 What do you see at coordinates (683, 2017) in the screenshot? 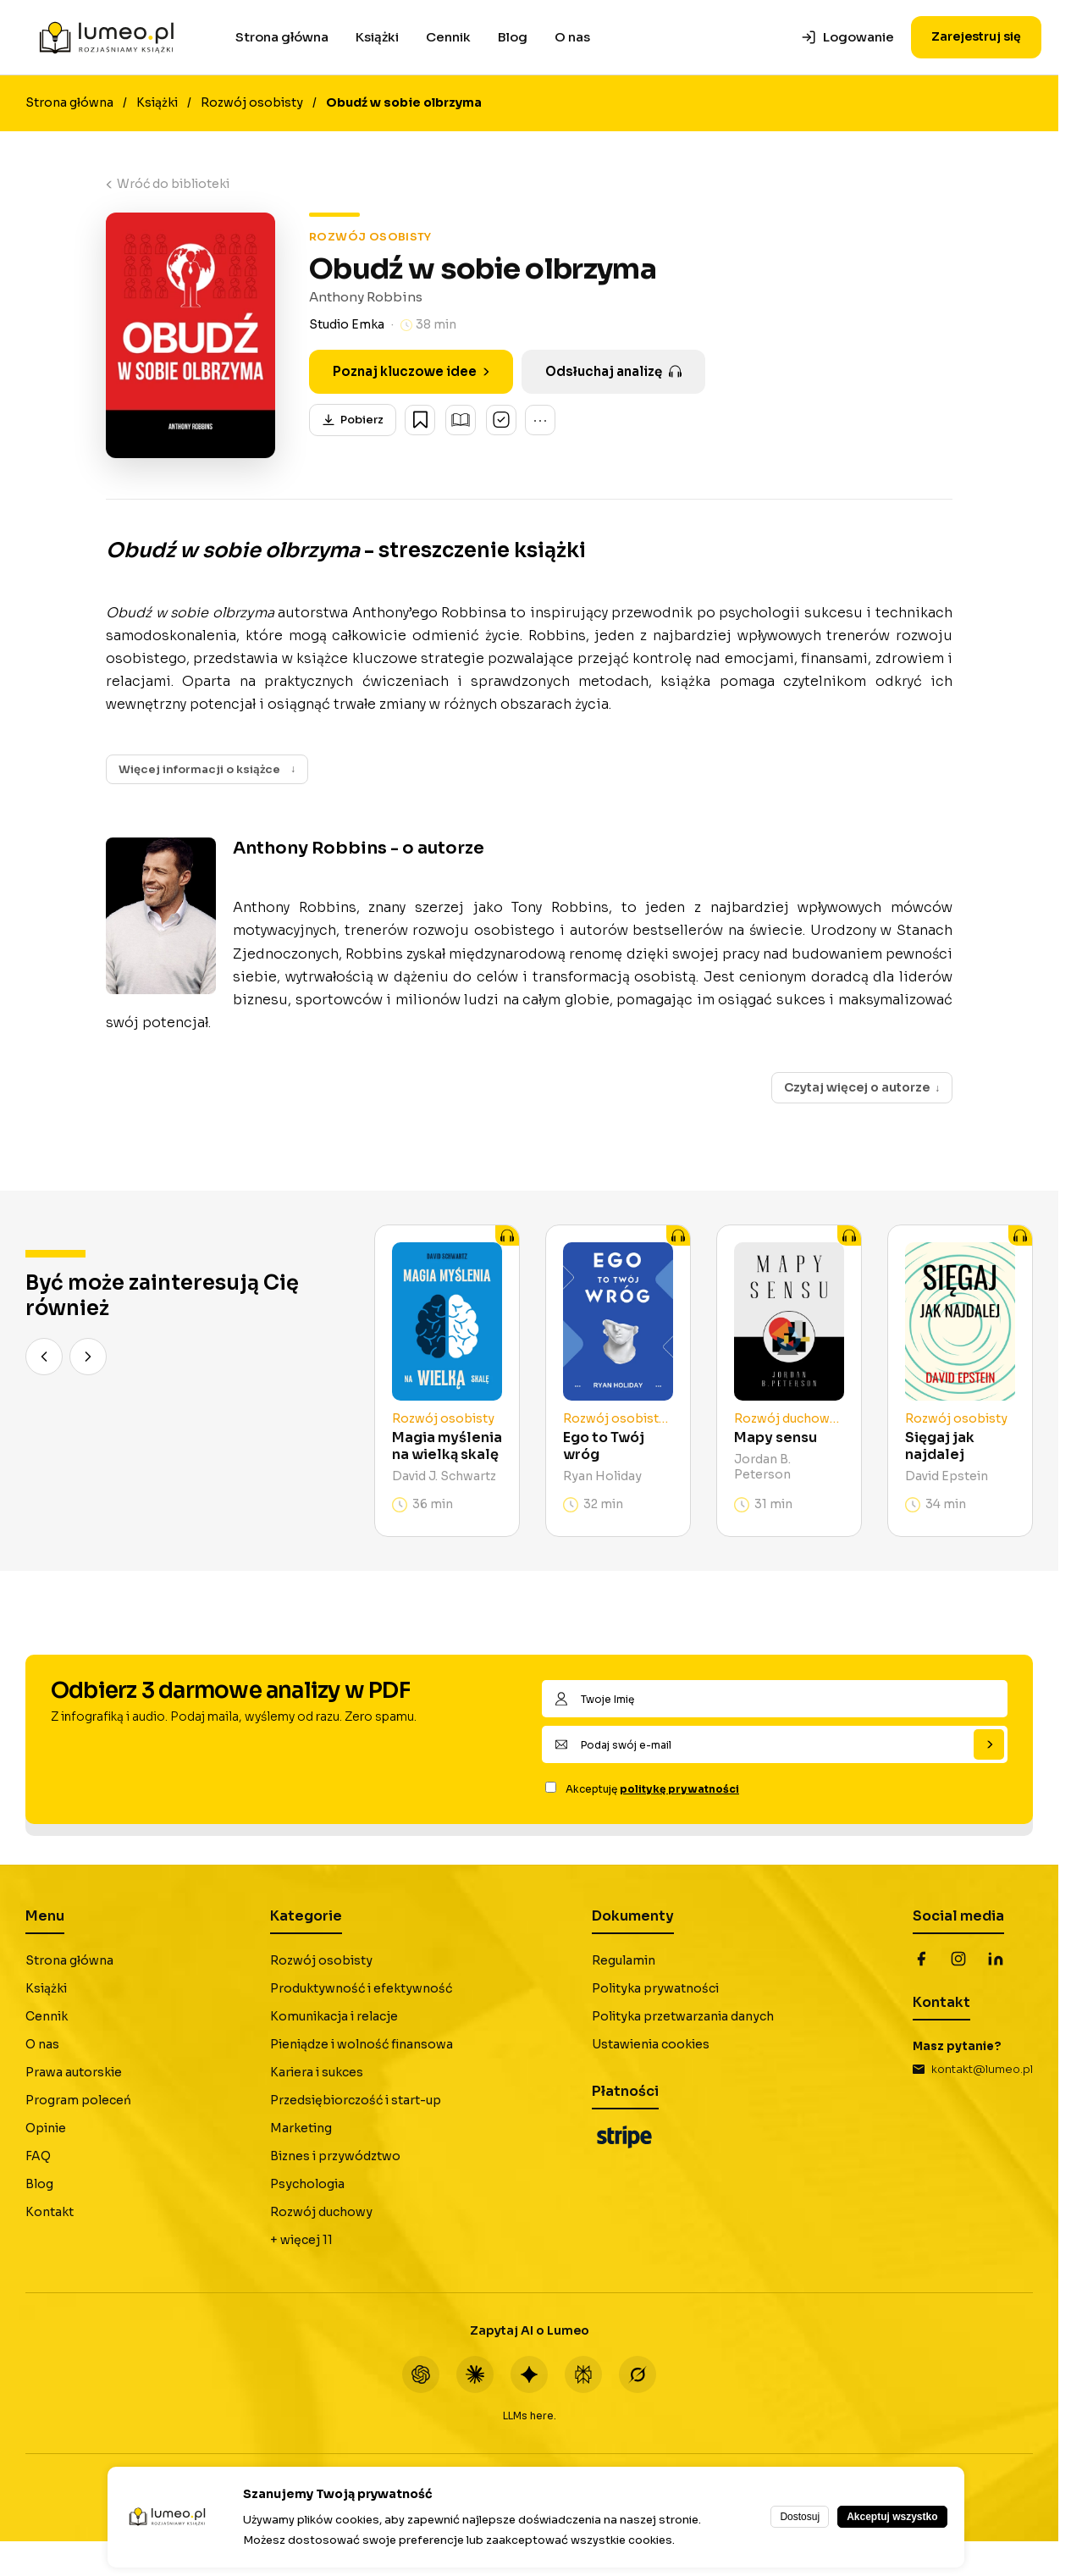
I see `Polityka przetwarzania danych` at bounding box center [683, 2017].